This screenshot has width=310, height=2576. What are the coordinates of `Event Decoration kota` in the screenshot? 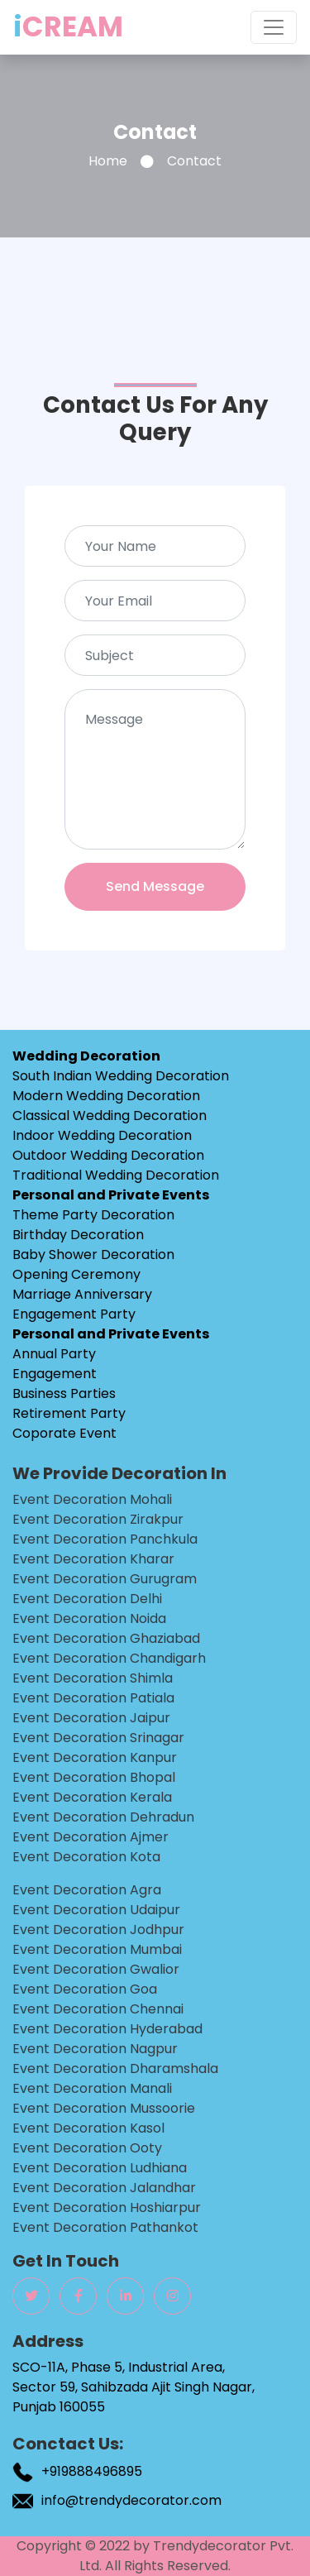 It's located at (86, 1856).